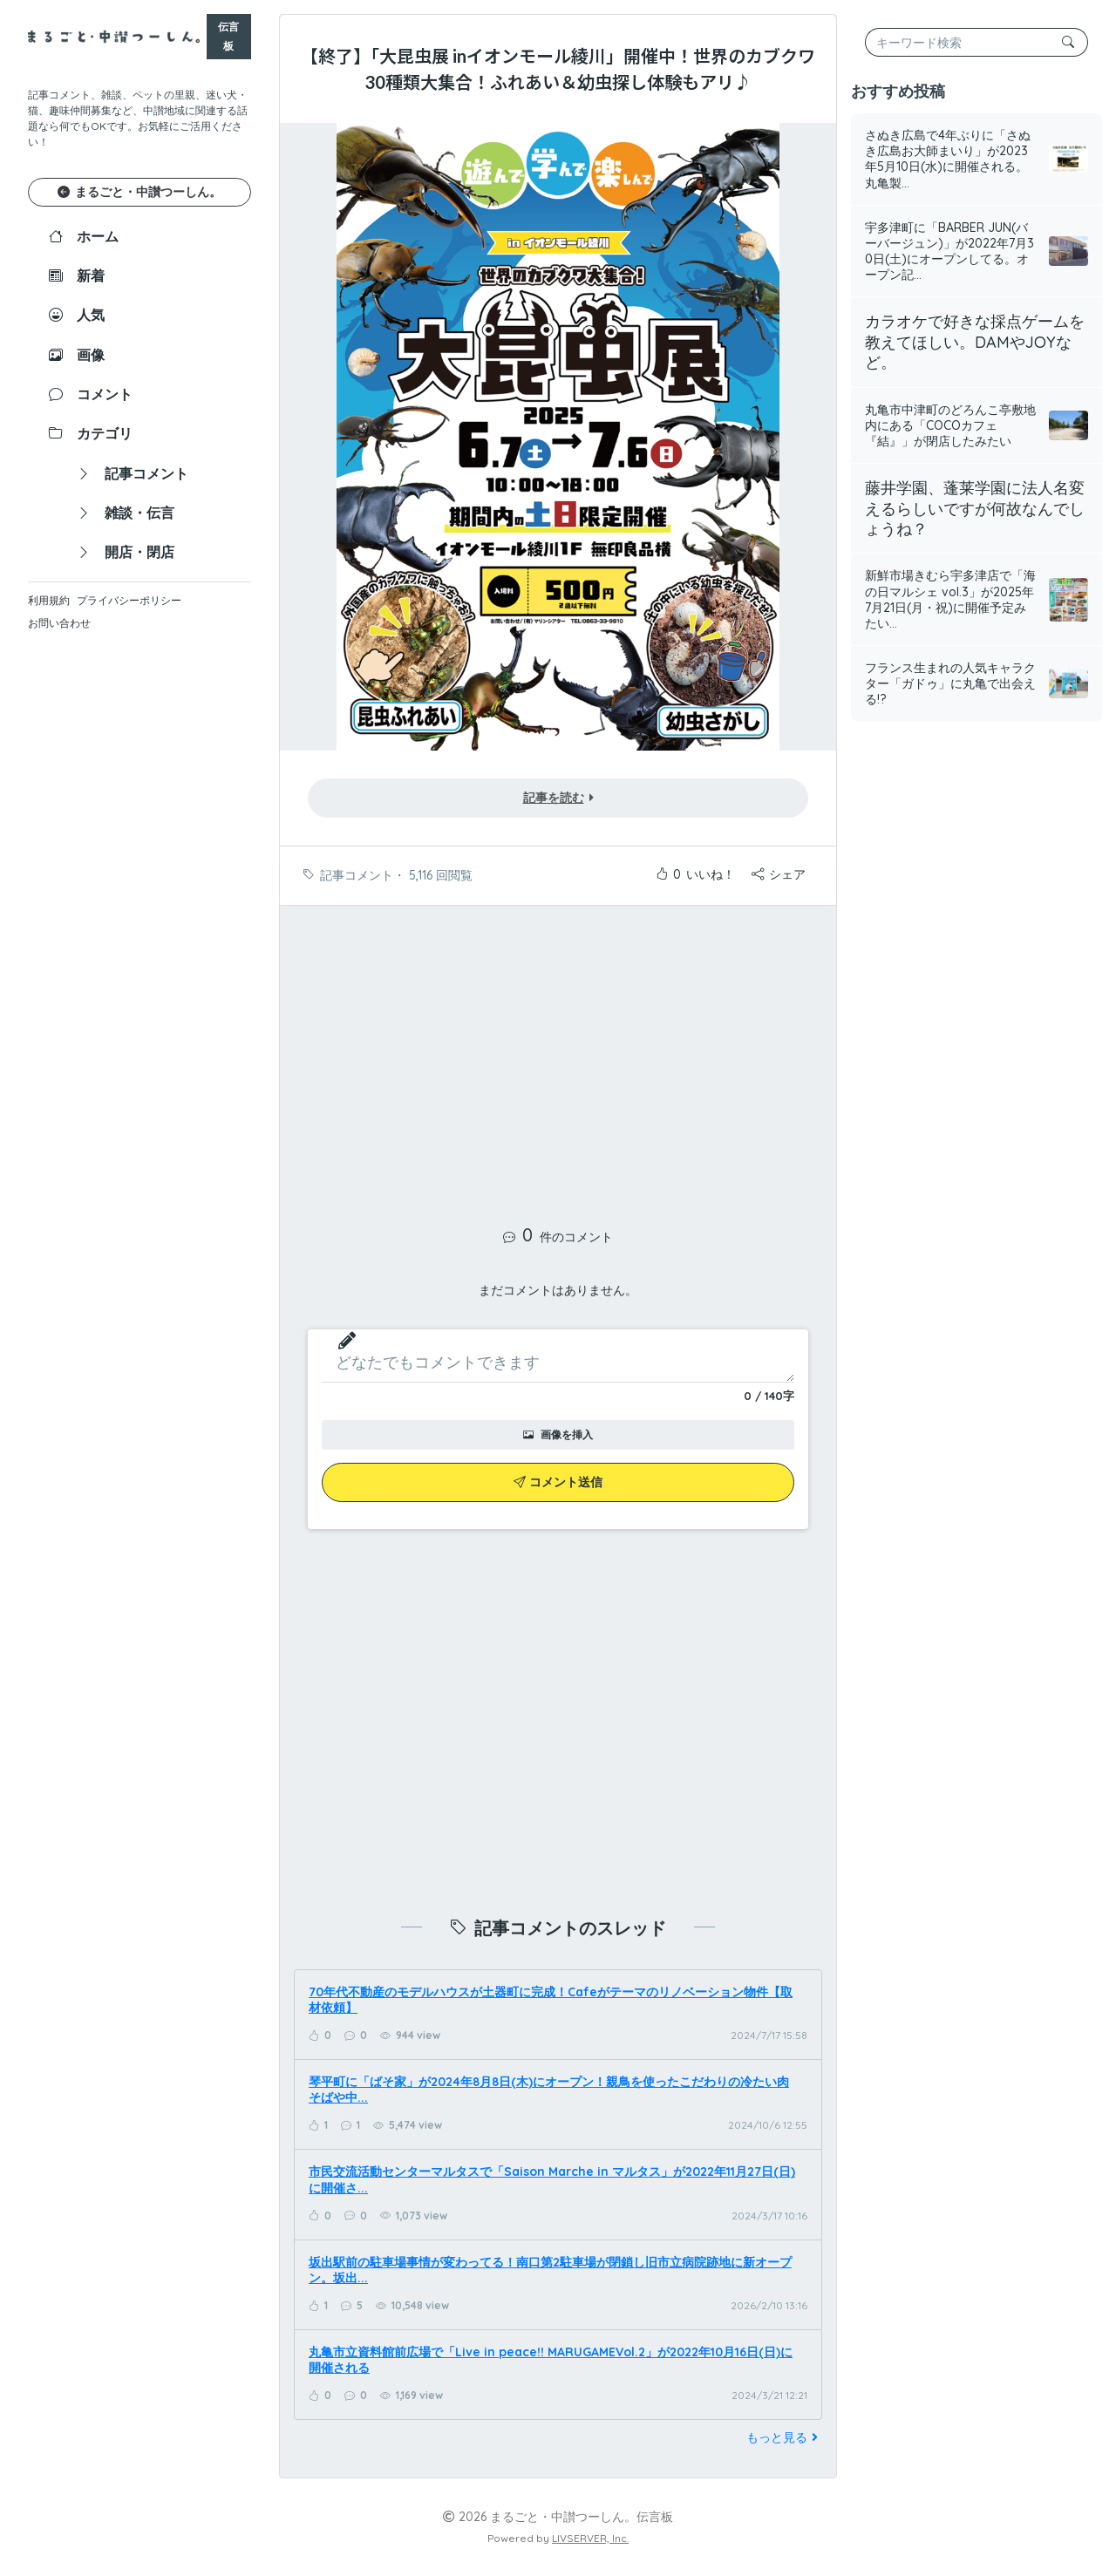 The width and height of the screenshot is (1116, 2576). Describe the element at coordinates (949, 251) in the screenshot. I see `宇多津町に「BARBER JUN(バーバージュン)」が2022年7月30日(土)にオープンしてる。オープン記...` at that location.